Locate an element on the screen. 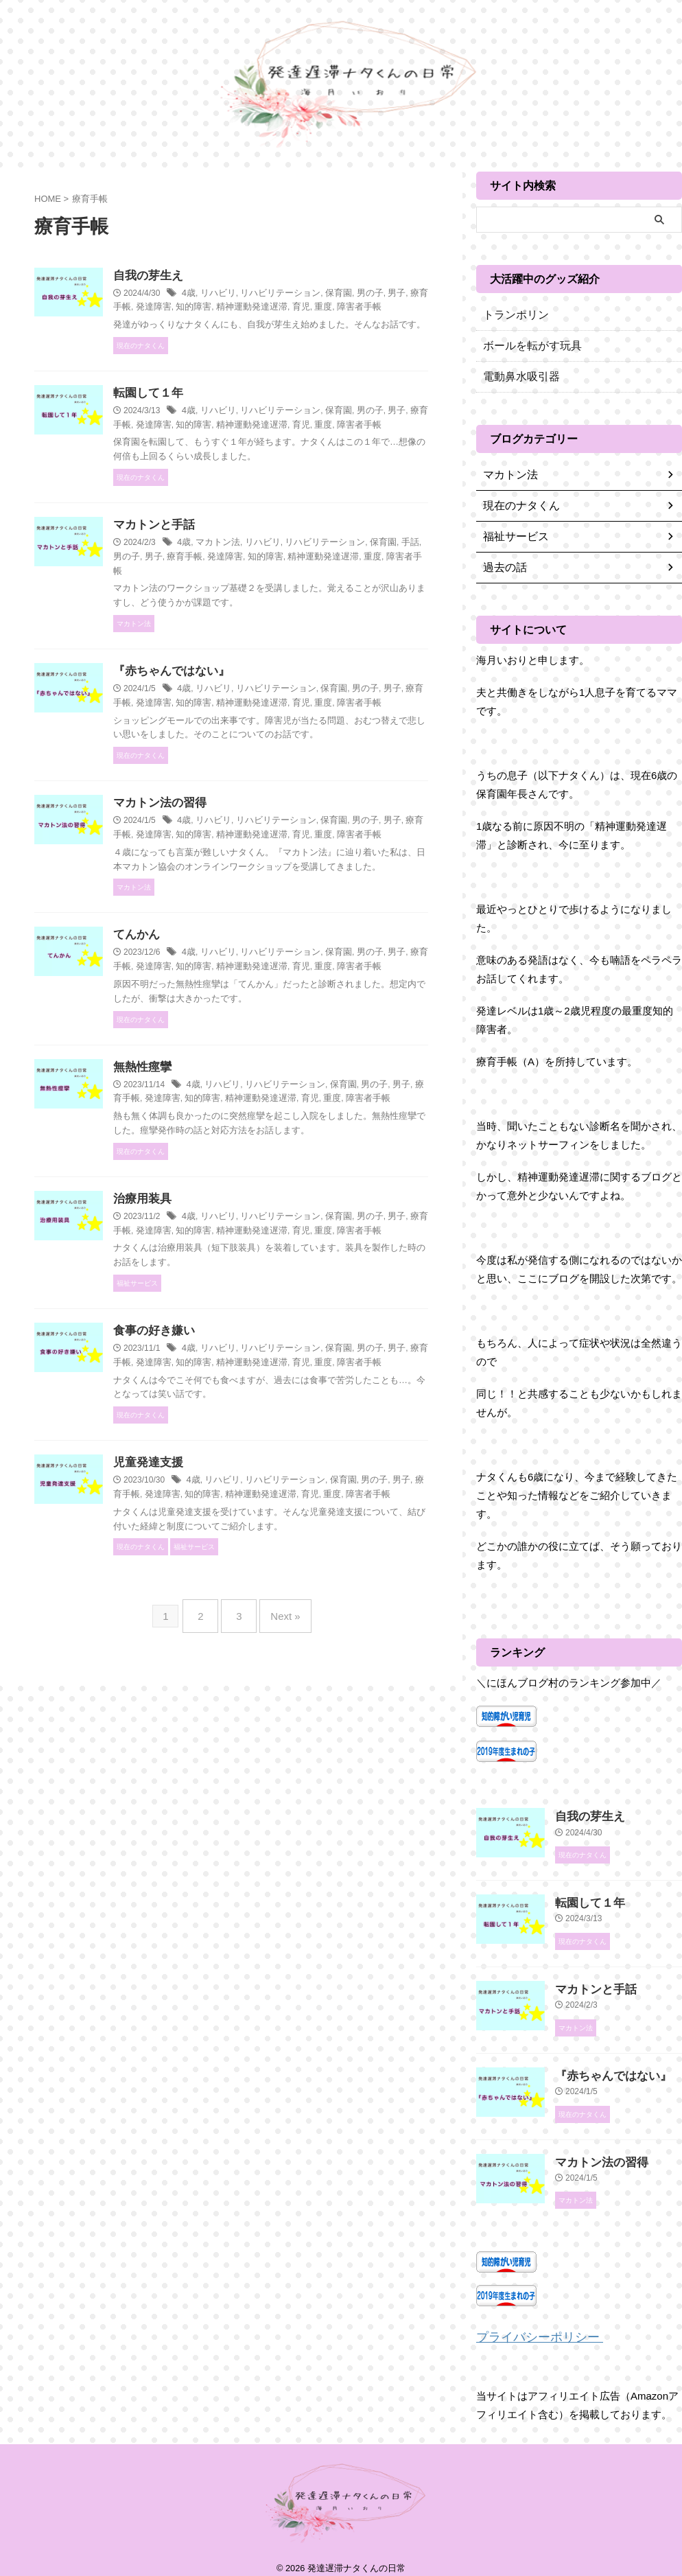 The height and width of the screenshot is (2576, 682). プライバシーポリシー is located at coordinates (529, 2326).